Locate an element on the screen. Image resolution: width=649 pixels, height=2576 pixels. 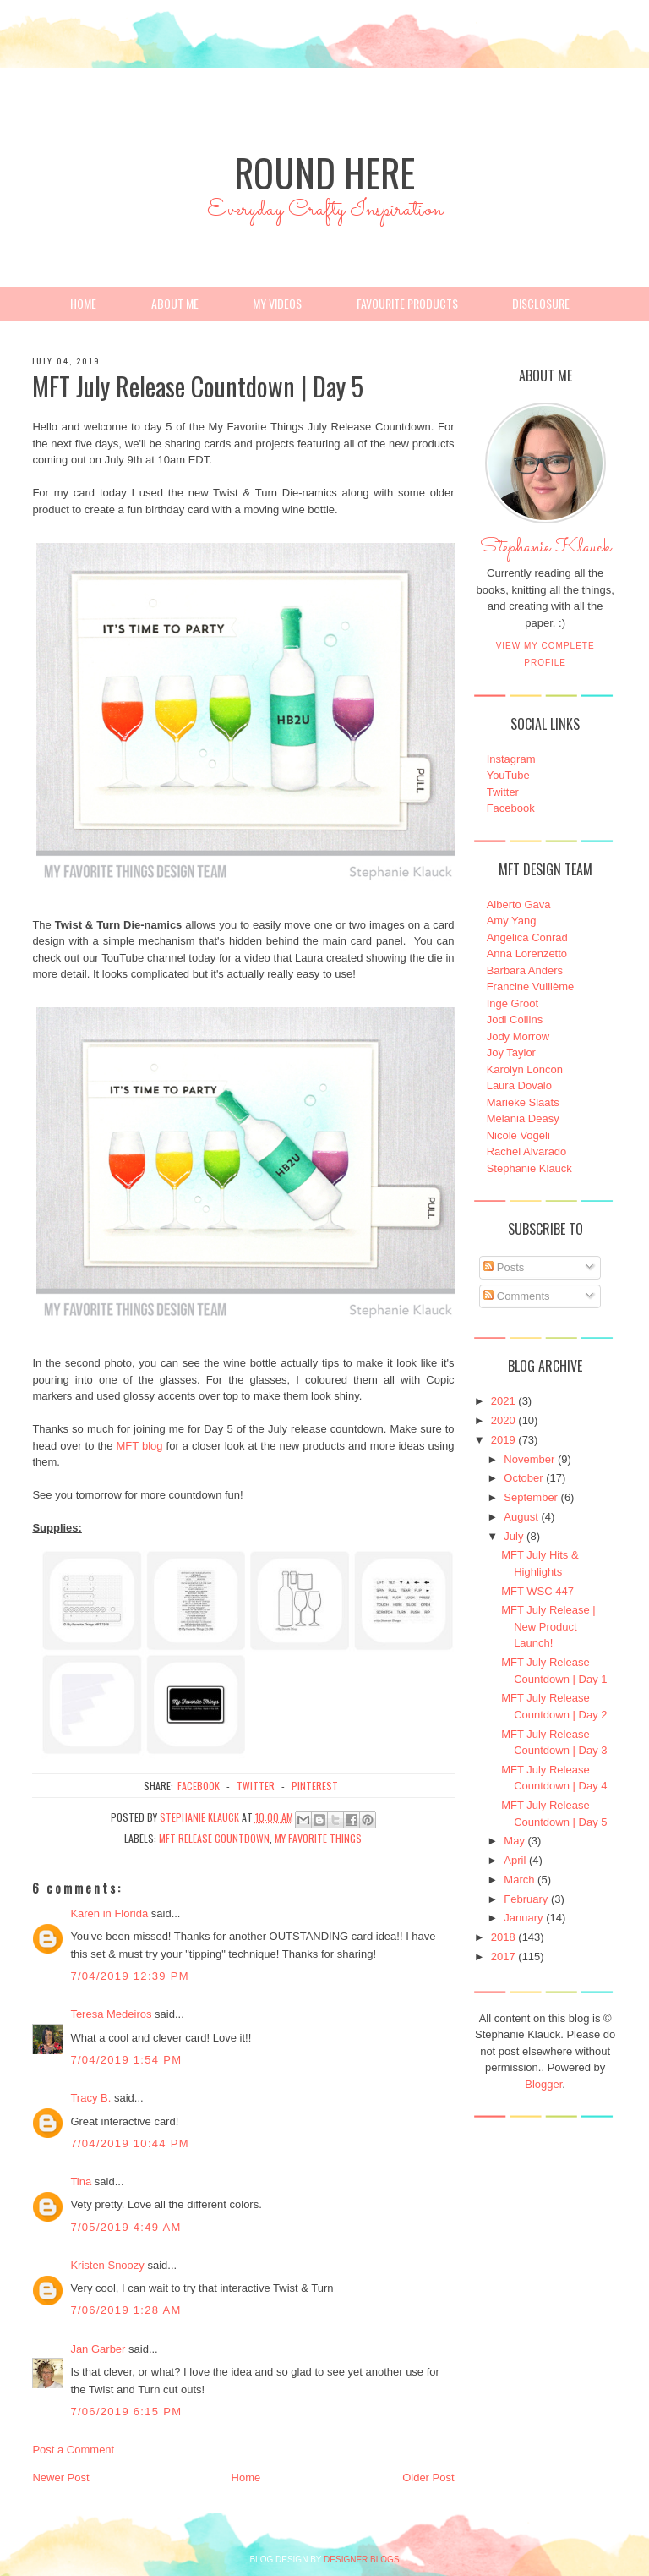
November is located at coordinates (529, 1459).